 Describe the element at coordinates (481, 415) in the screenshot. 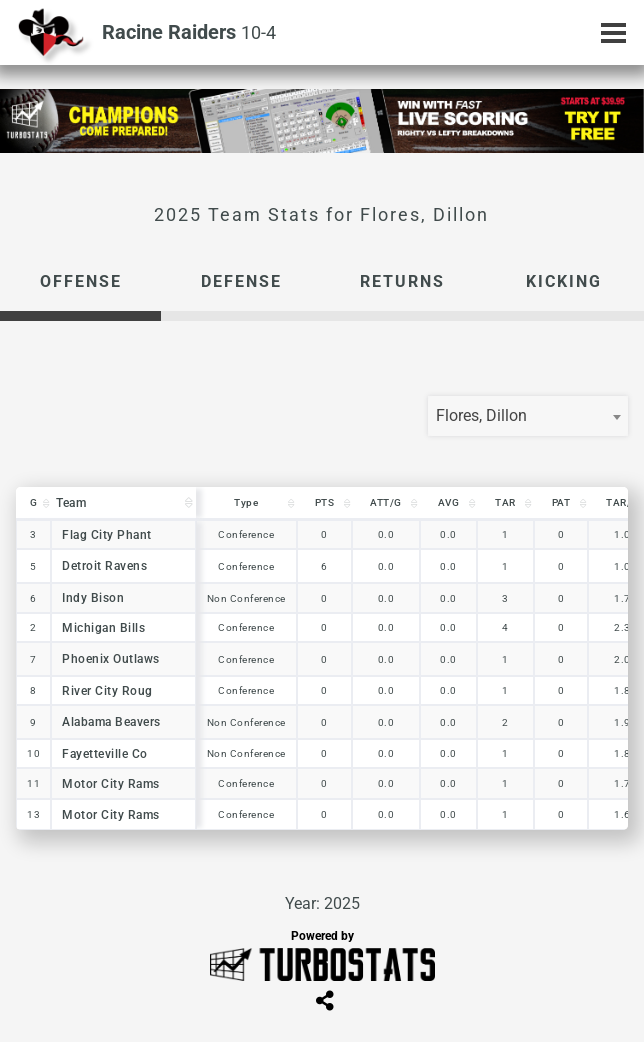

I see `Flores, Dillon [textbox]` at that location.